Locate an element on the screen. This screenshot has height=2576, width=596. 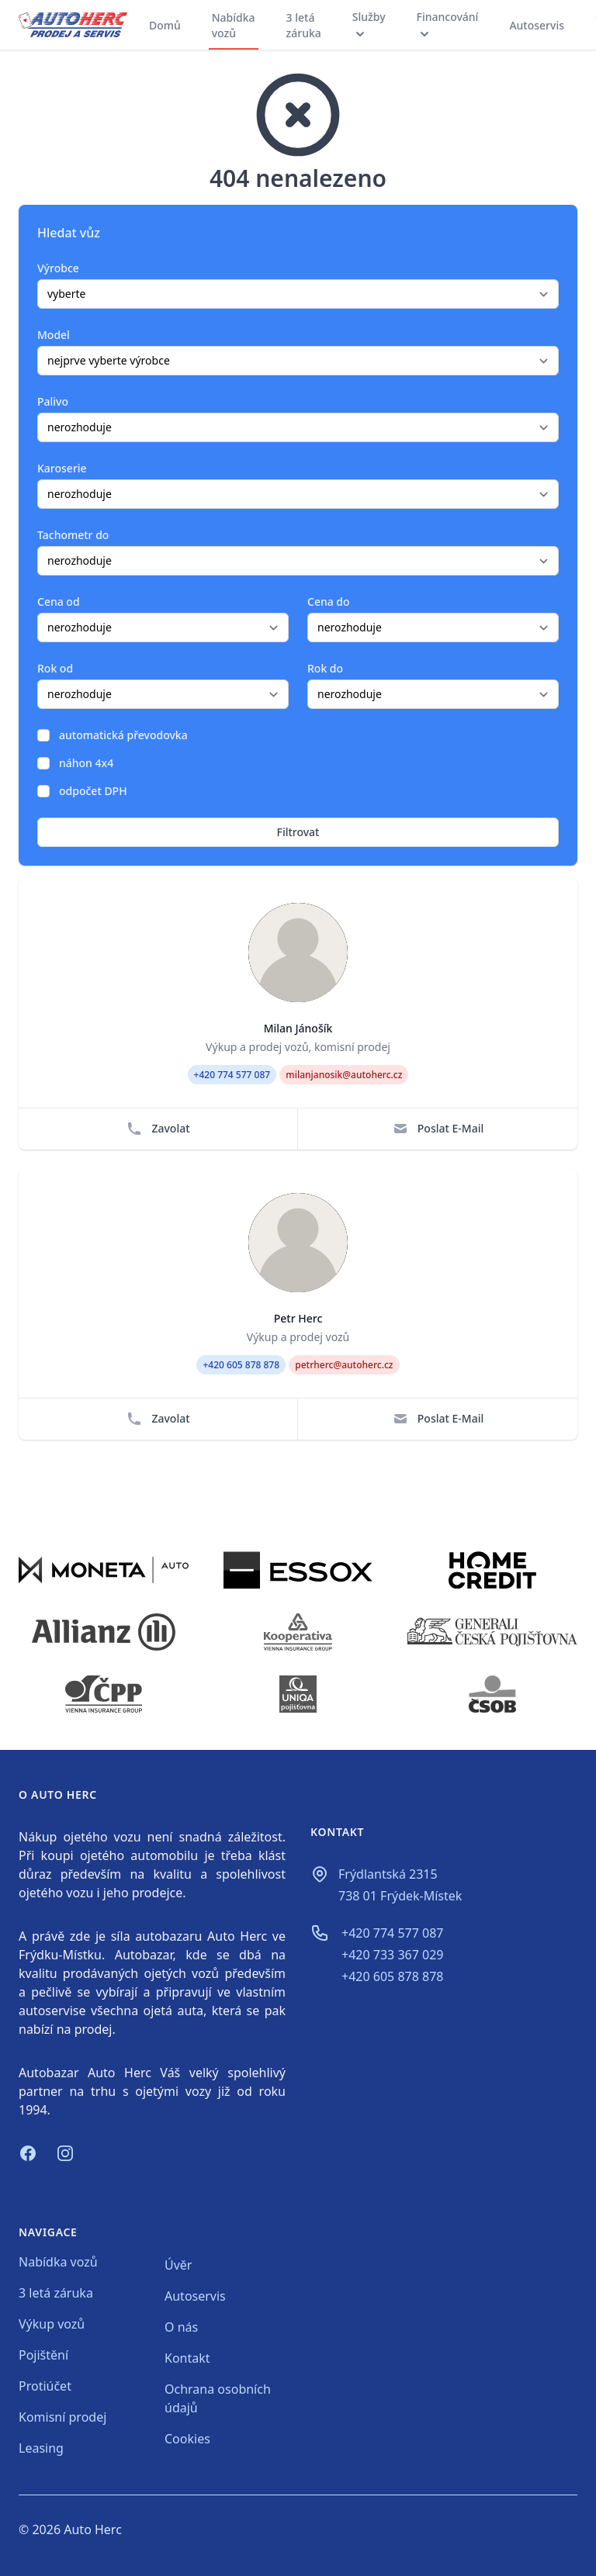
Nabídka vozů is located at coordinates (233, 25).